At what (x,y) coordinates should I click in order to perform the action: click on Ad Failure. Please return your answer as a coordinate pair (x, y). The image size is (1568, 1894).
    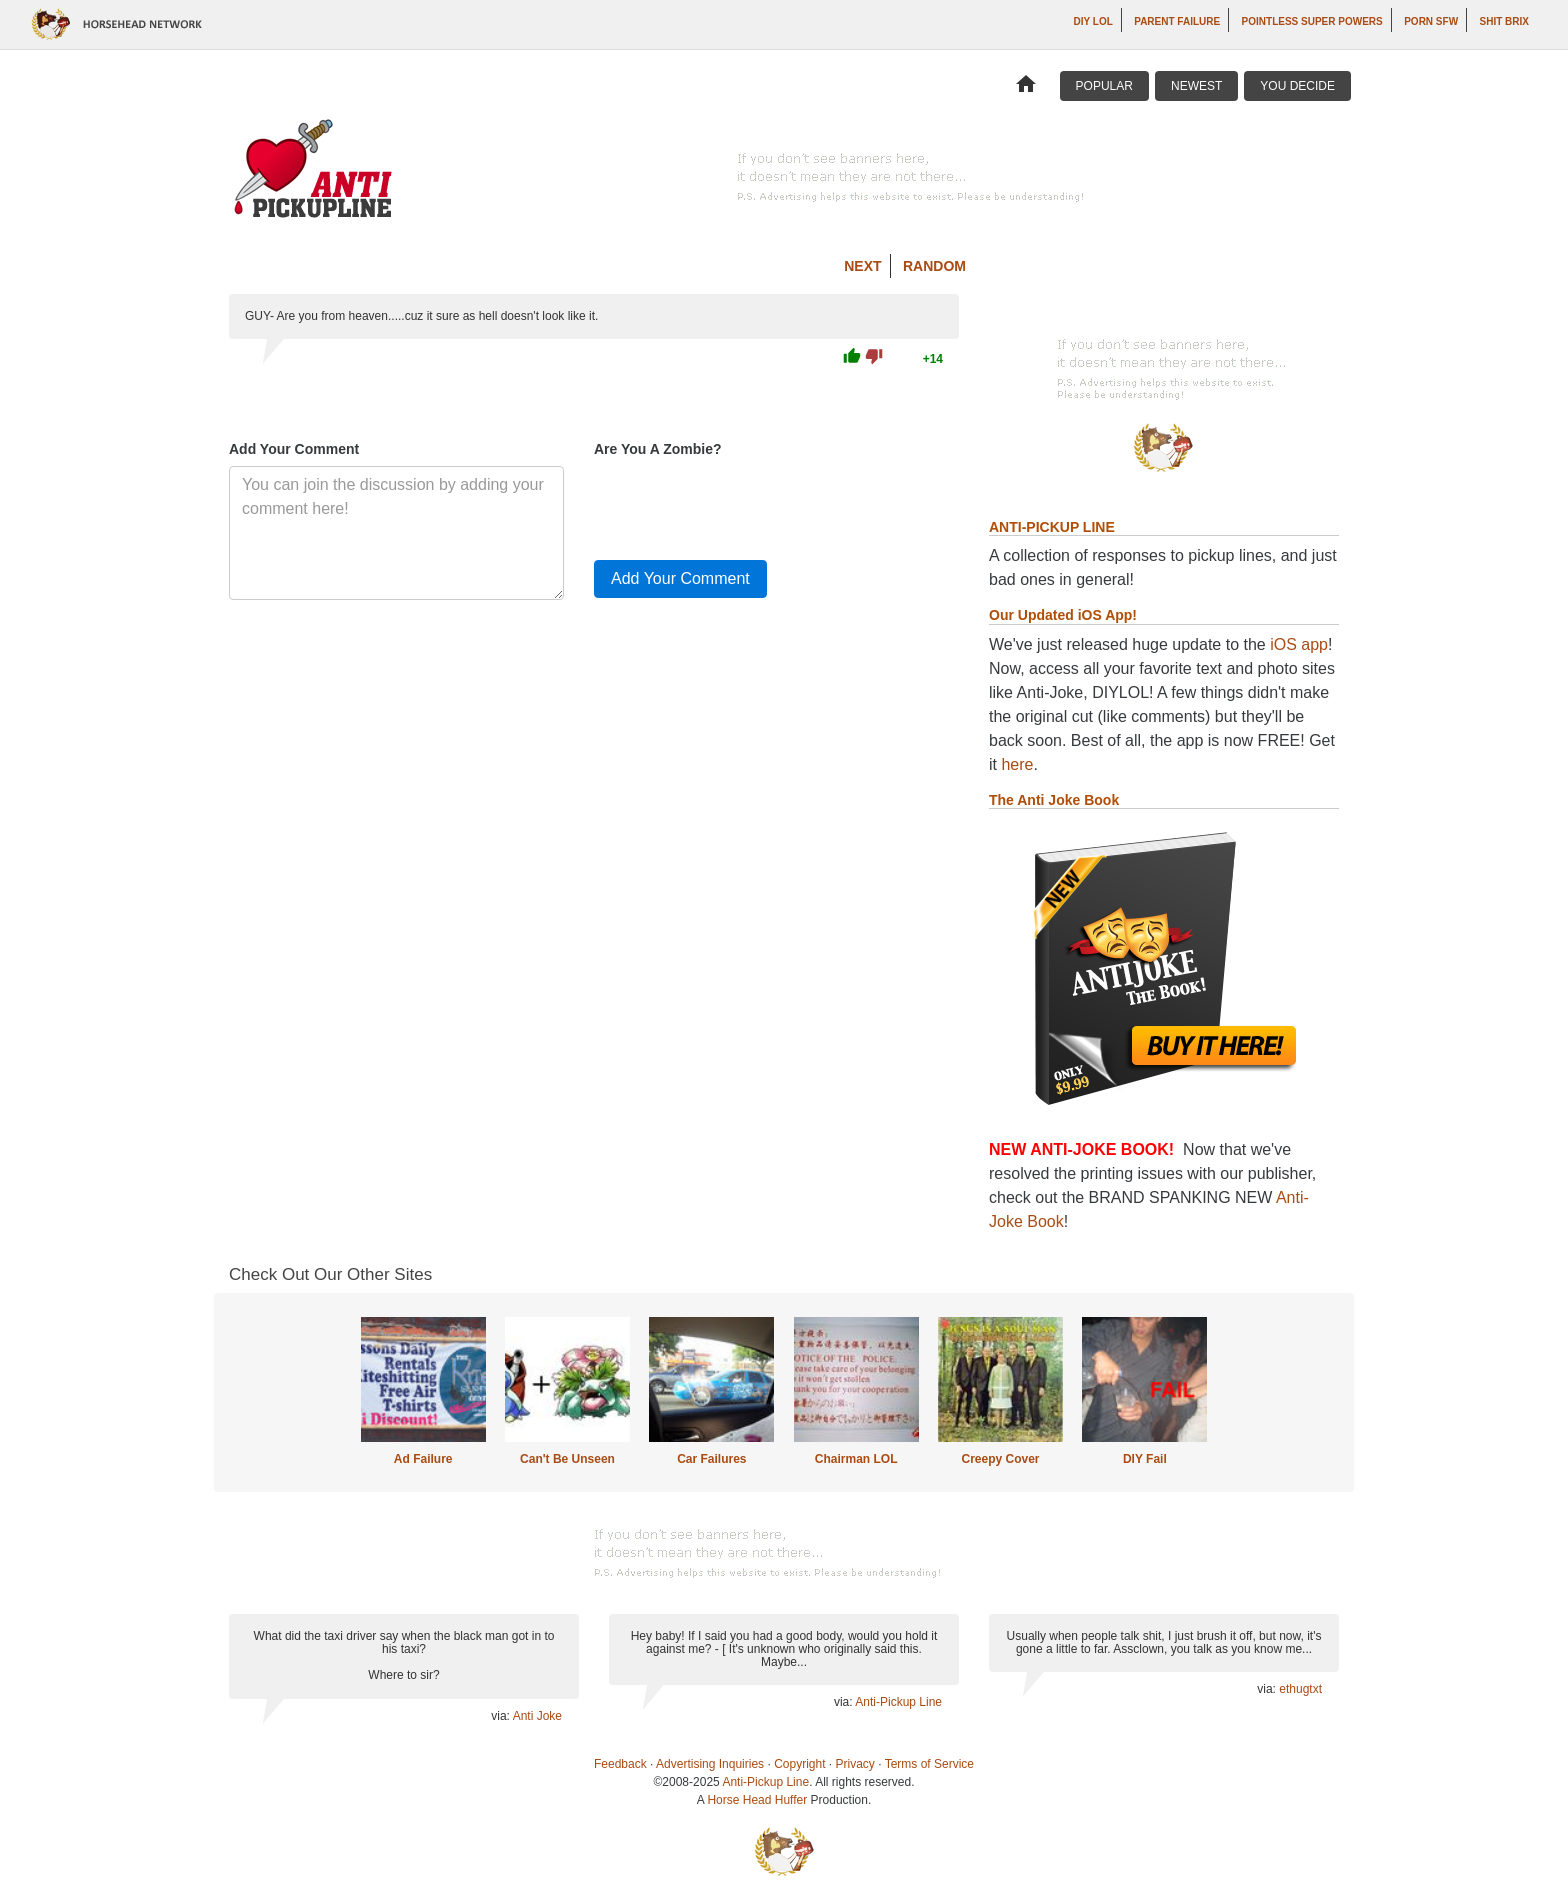
    Looking at the image, I should click on (423, 1459).